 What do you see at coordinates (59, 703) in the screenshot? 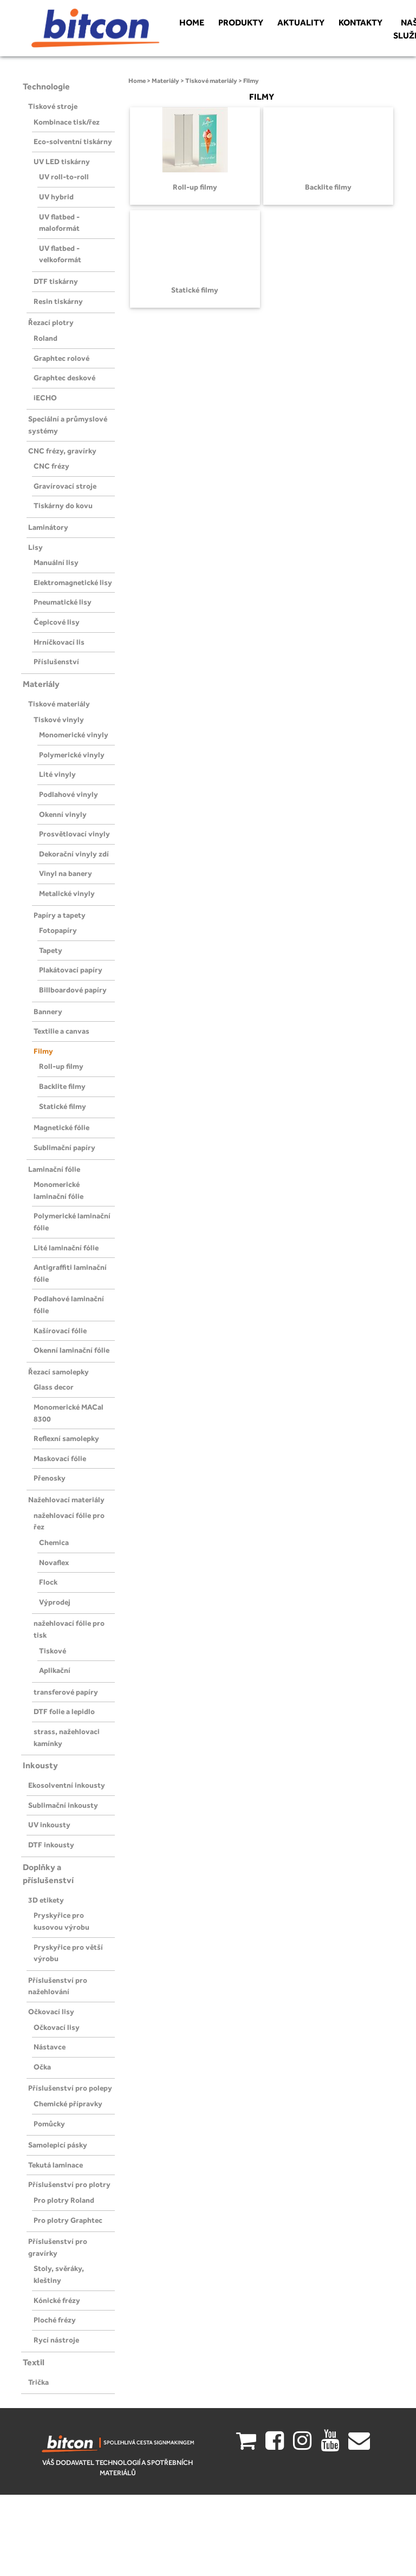
I see `Tiskové materiály` at bounding box center [59, 703].